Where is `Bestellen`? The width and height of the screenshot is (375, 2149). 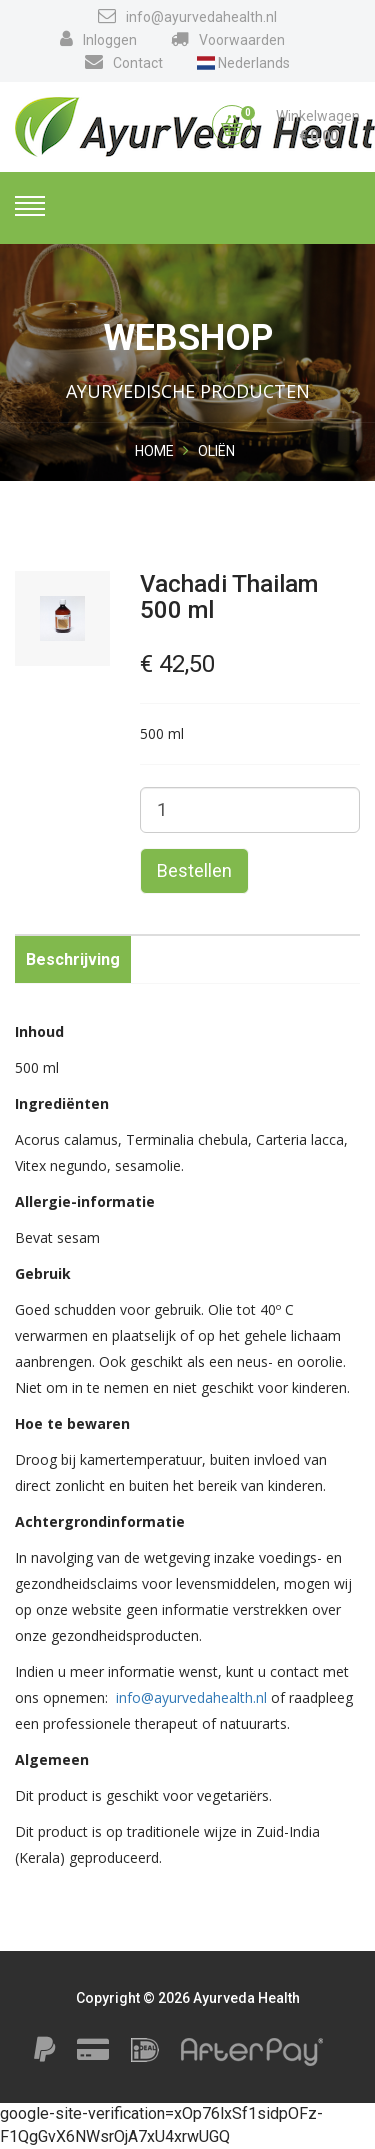 Bestellen is located at coordinates (194, 870).